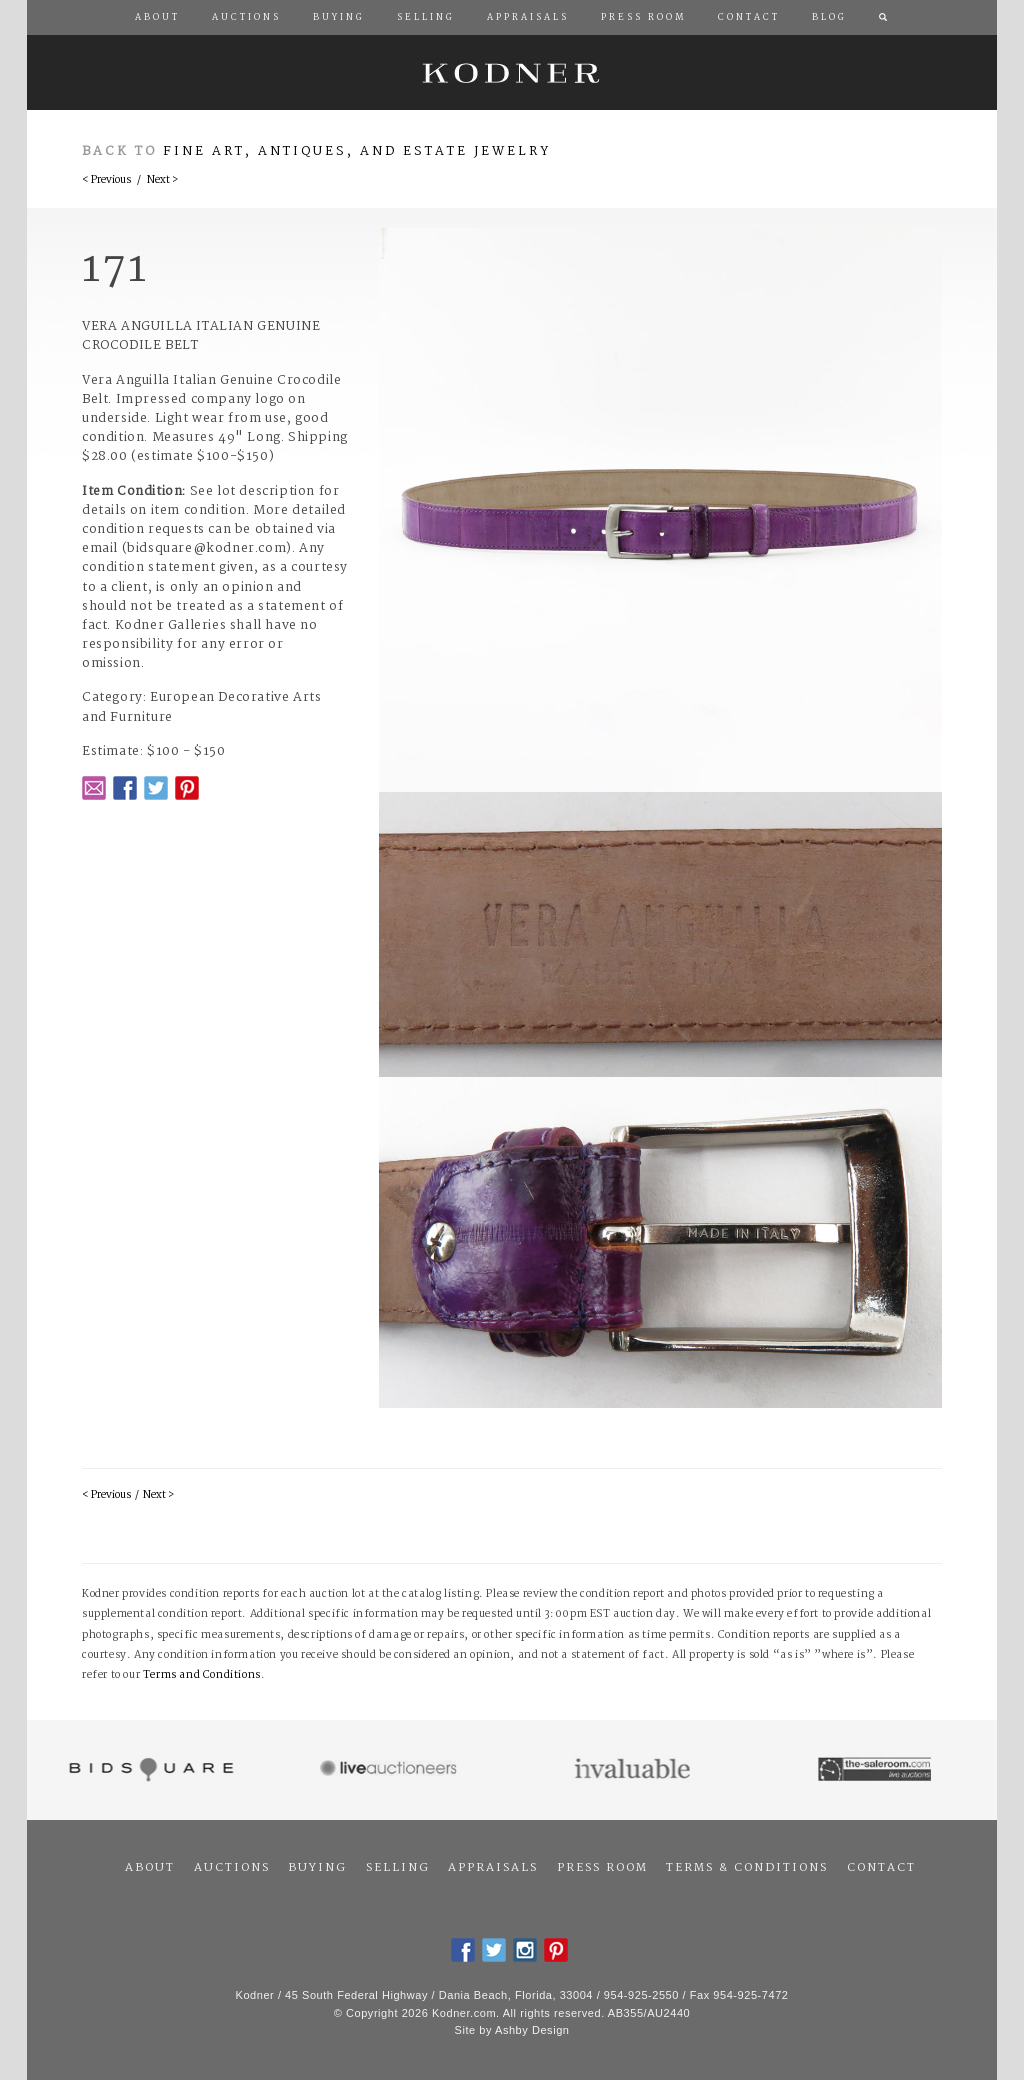  I want to click on Instagram, so click(525, 1950).